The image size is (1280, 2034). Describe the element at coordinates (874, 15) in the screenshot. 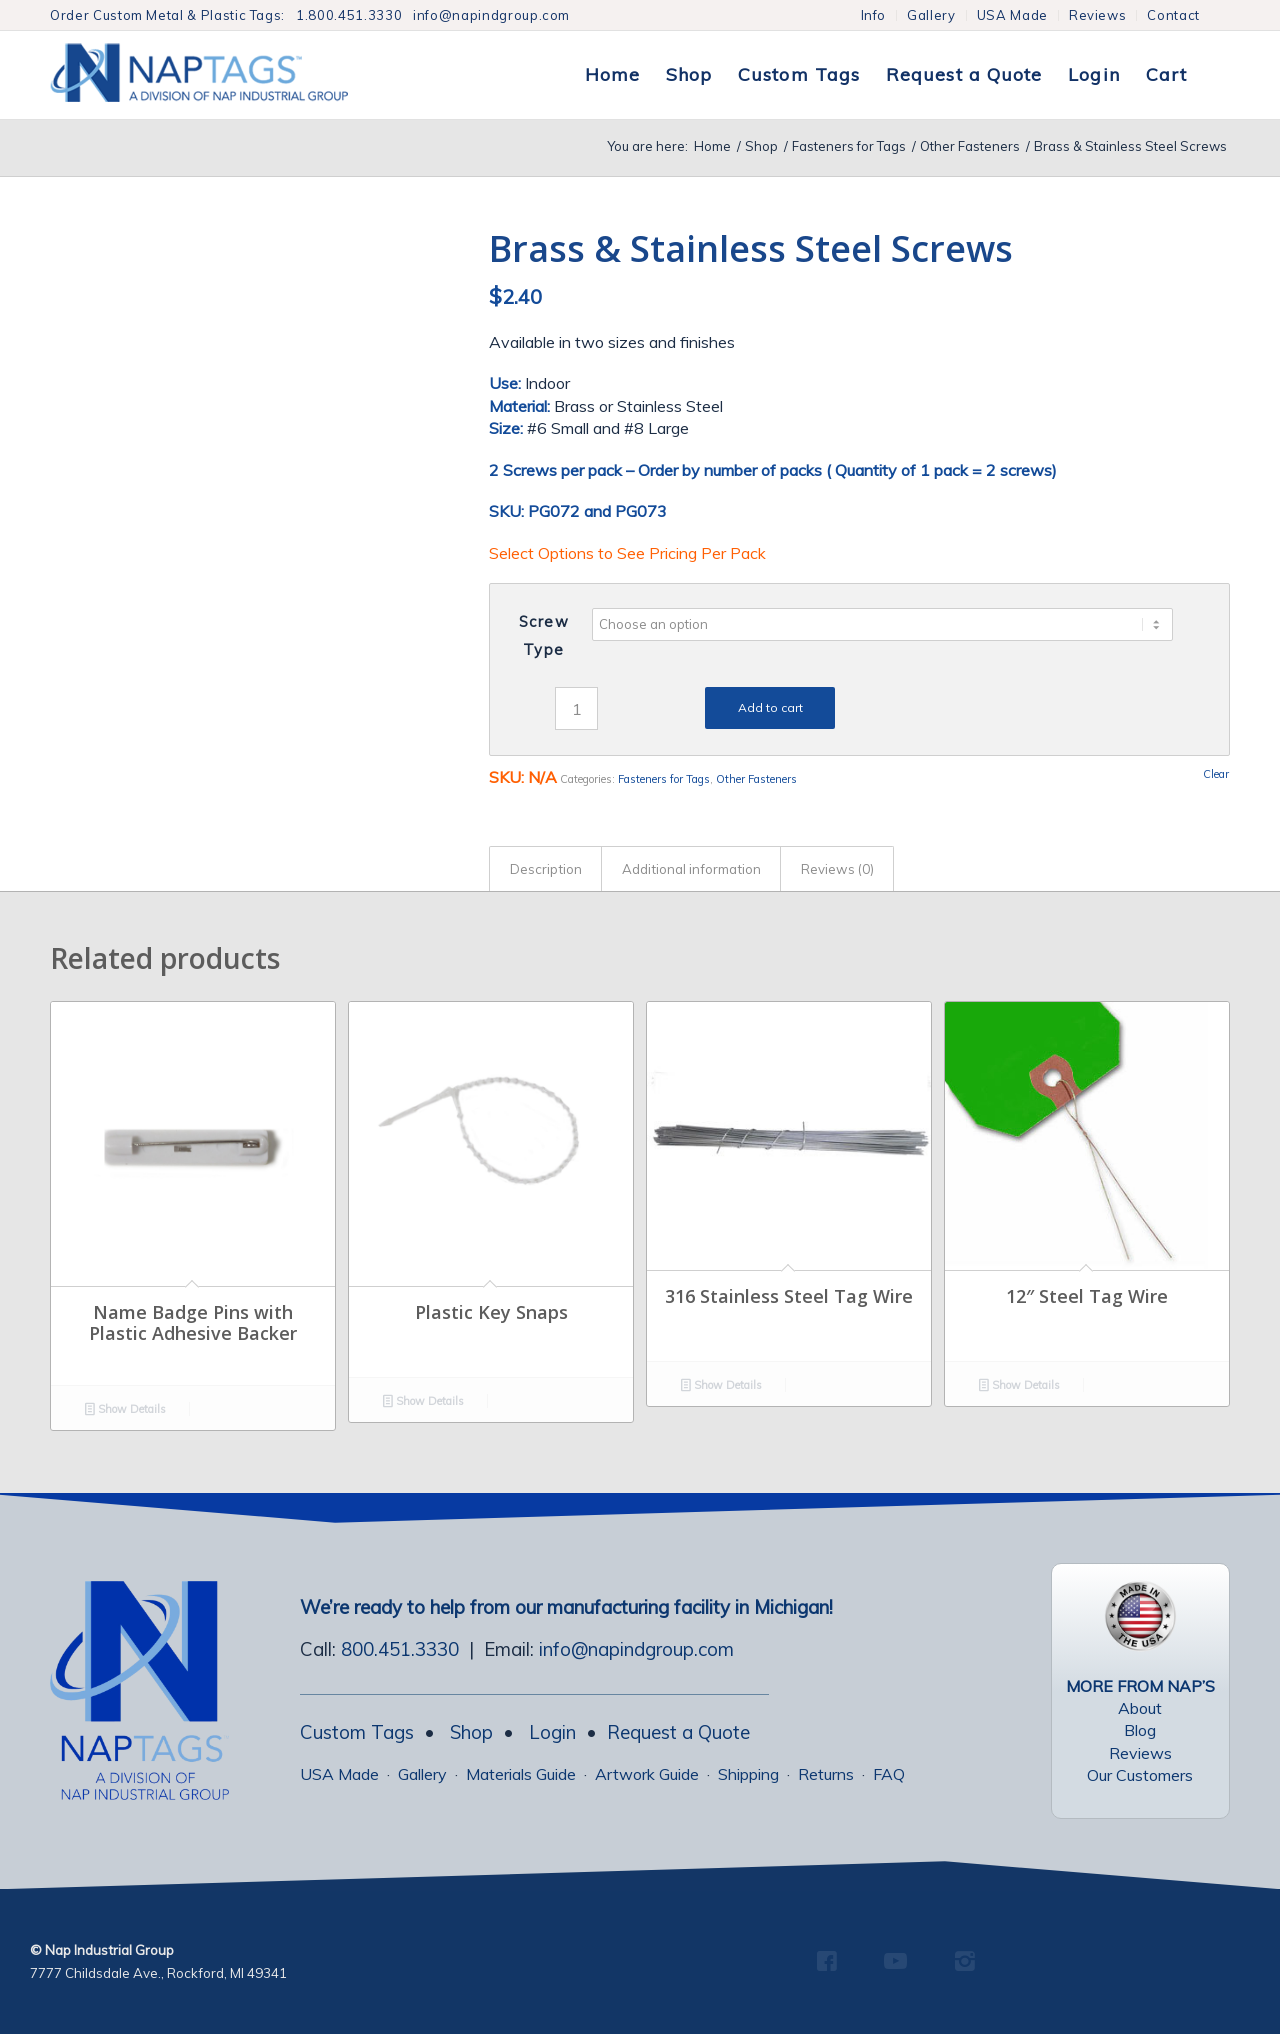

I see `[menuitem]` at that location.